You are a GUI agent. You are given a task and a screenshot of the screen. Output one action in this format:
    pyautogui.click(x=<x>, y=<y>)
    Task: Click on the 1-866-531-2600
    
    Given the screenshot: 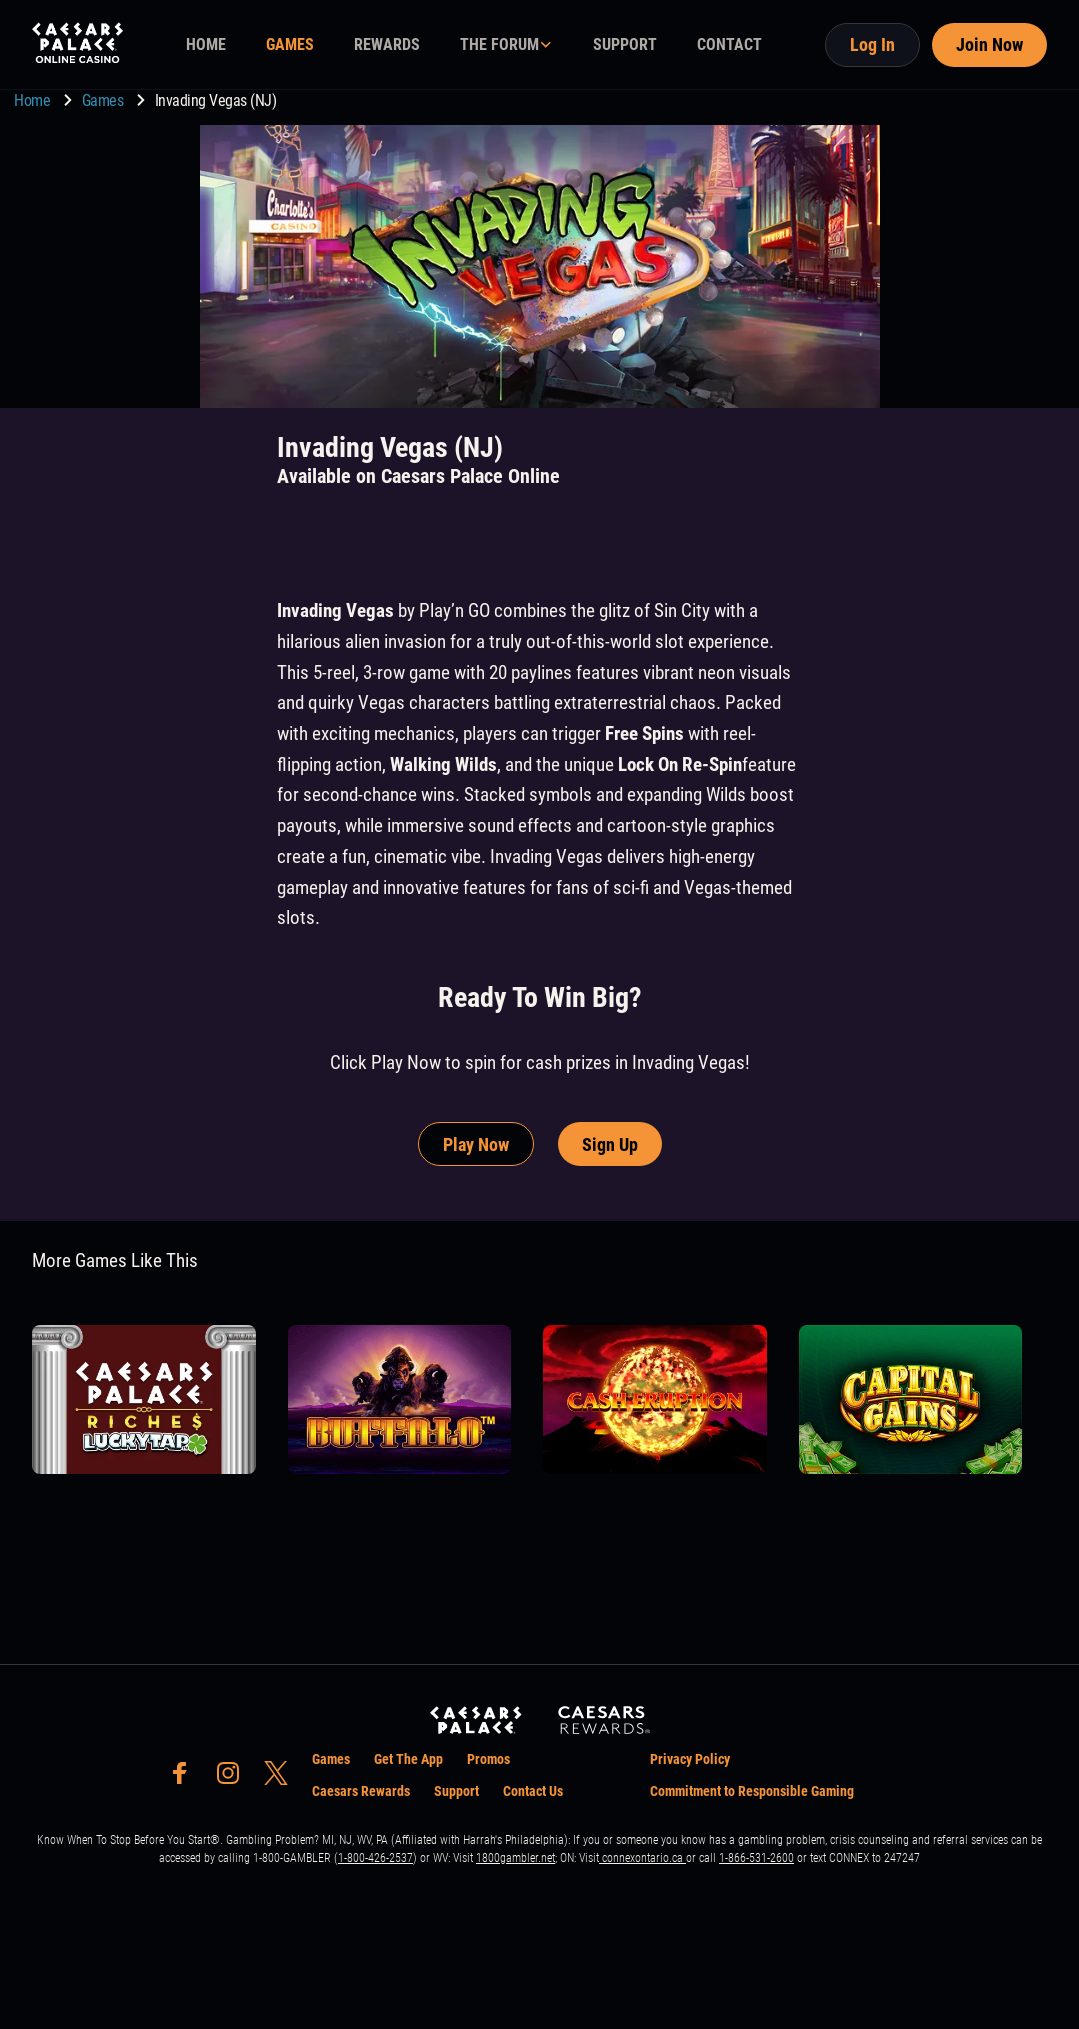 What is the action you would take?
    pyautogui.click(x=756, y=1858)
    